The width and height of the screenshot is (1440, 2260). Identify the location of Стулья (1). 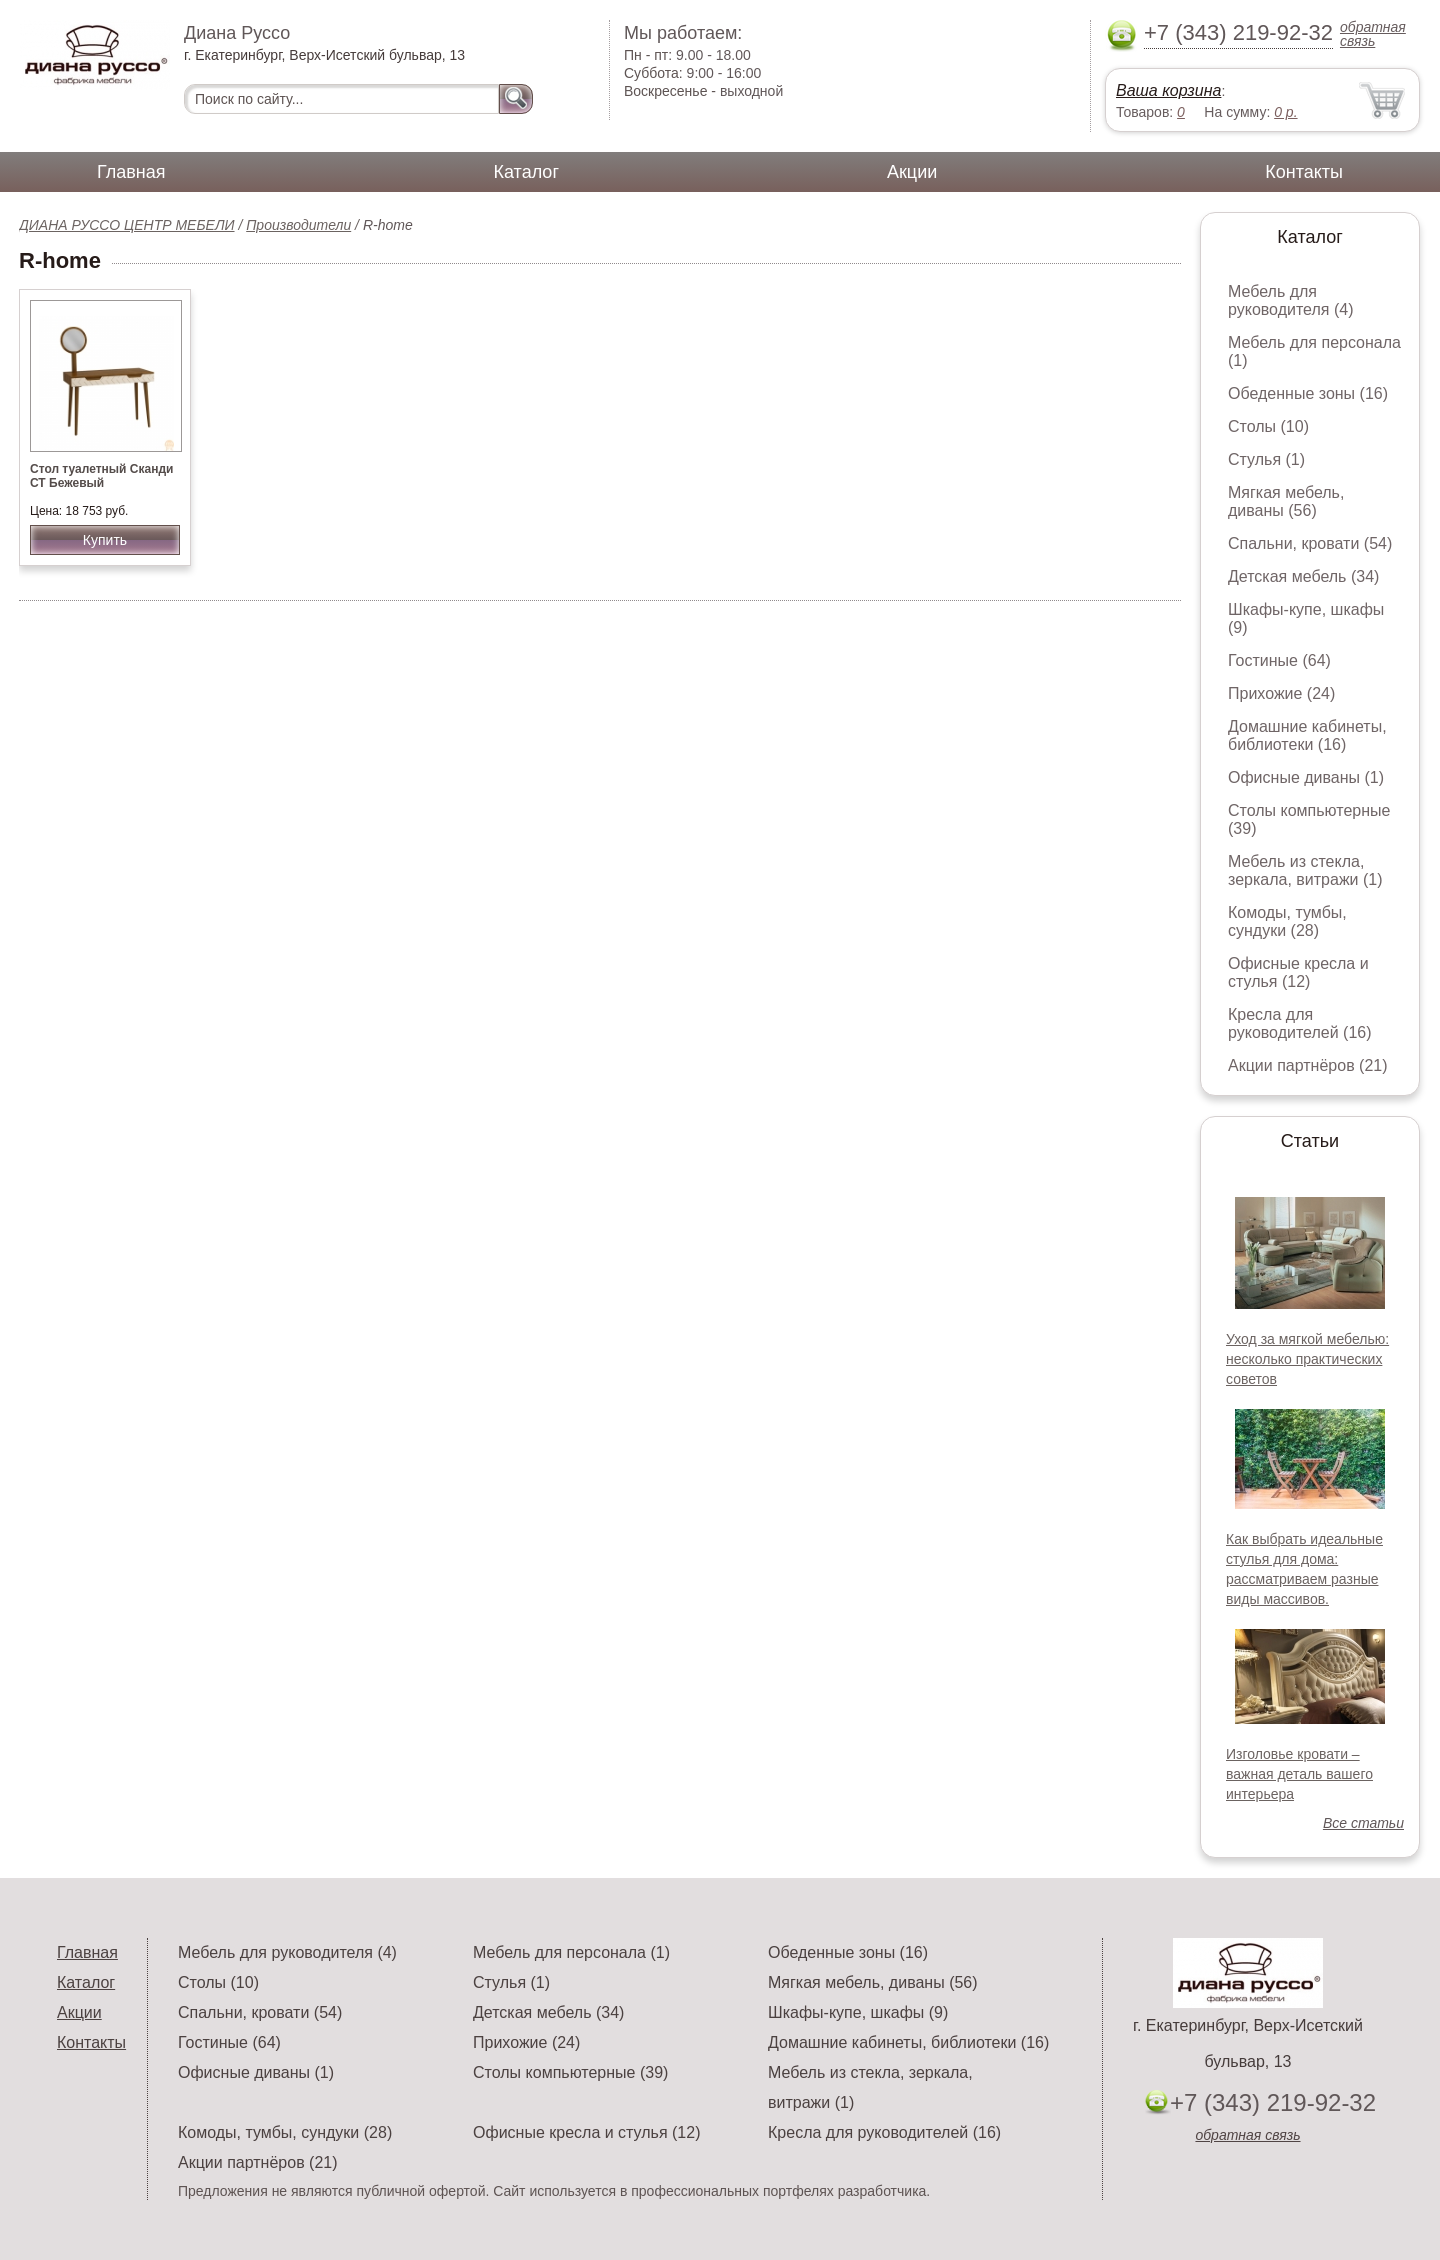
(1266, 459).